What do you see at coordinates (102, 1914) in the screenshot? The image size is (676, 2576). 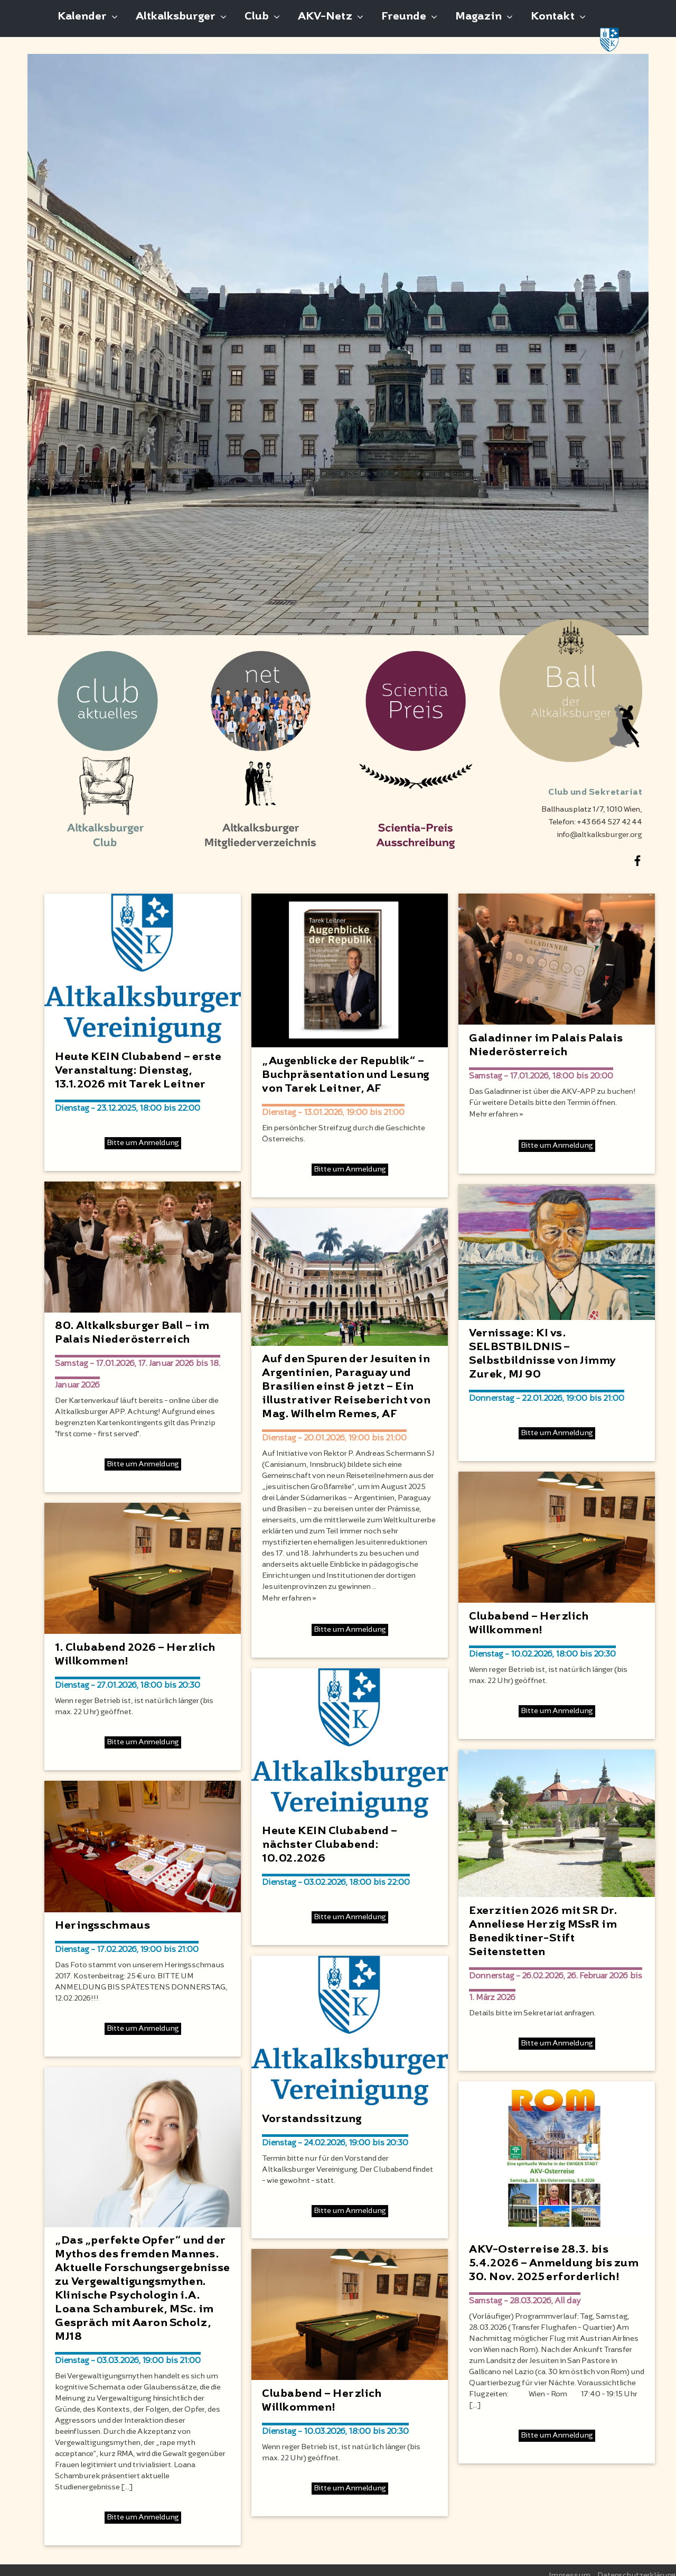 I see `Heringsschmaus` at bounding box center [102, 1914].